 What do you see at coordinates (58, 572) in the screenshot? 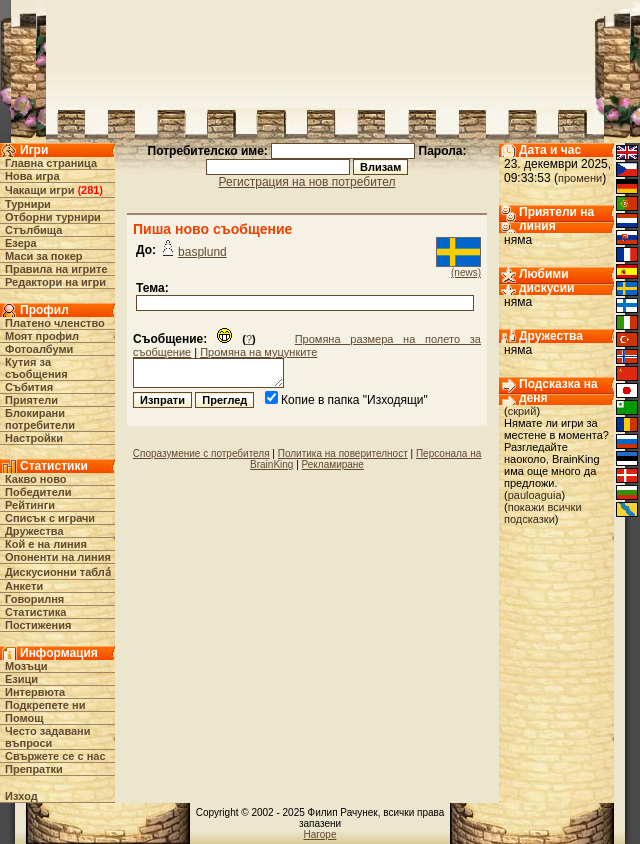
I see `Дискусионни табла́` at bounding box center [58, 572].